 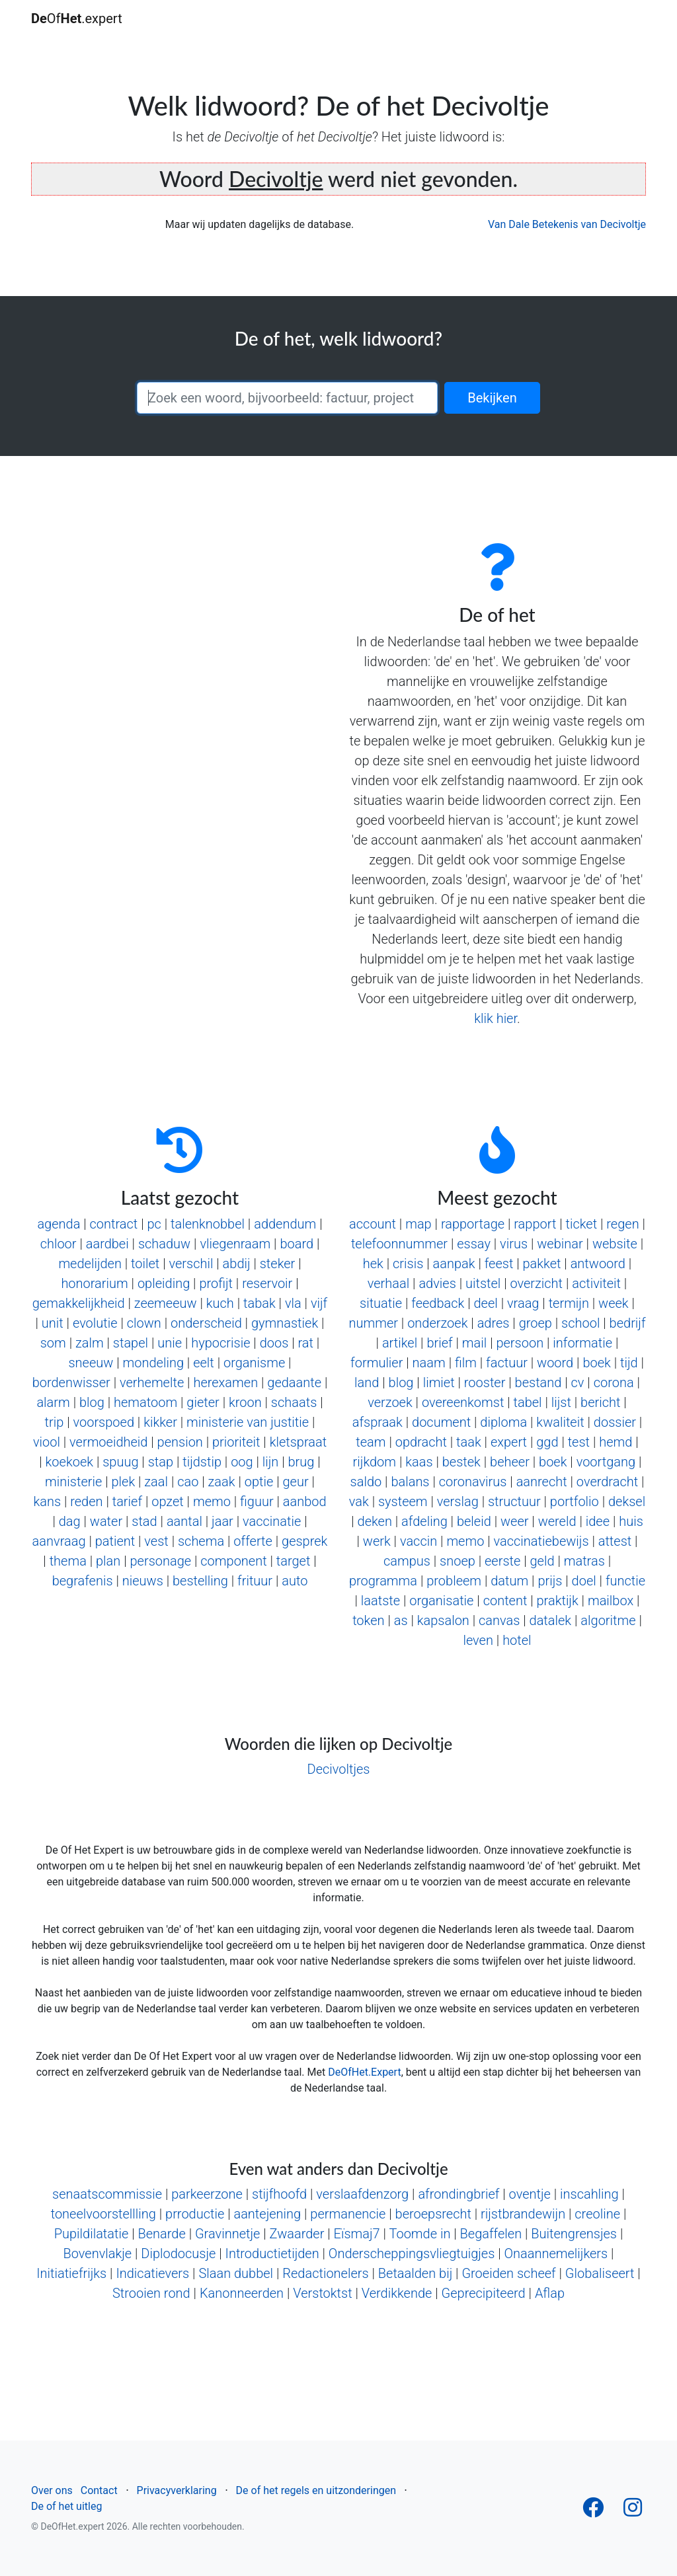 I want to click on hemd, so click(x=615, y=1442).